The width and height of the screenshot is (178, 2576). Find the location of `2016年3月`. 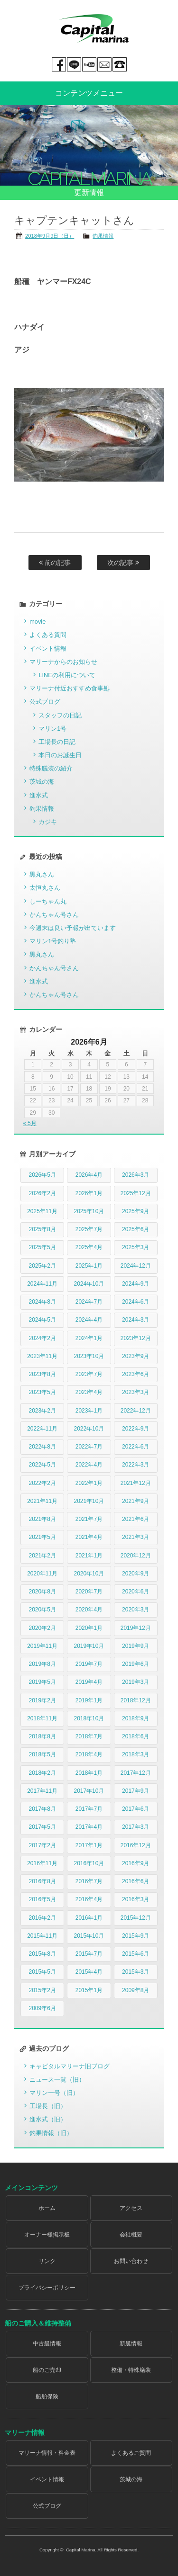

2016年3月 is located at coordinates (135, 1899).